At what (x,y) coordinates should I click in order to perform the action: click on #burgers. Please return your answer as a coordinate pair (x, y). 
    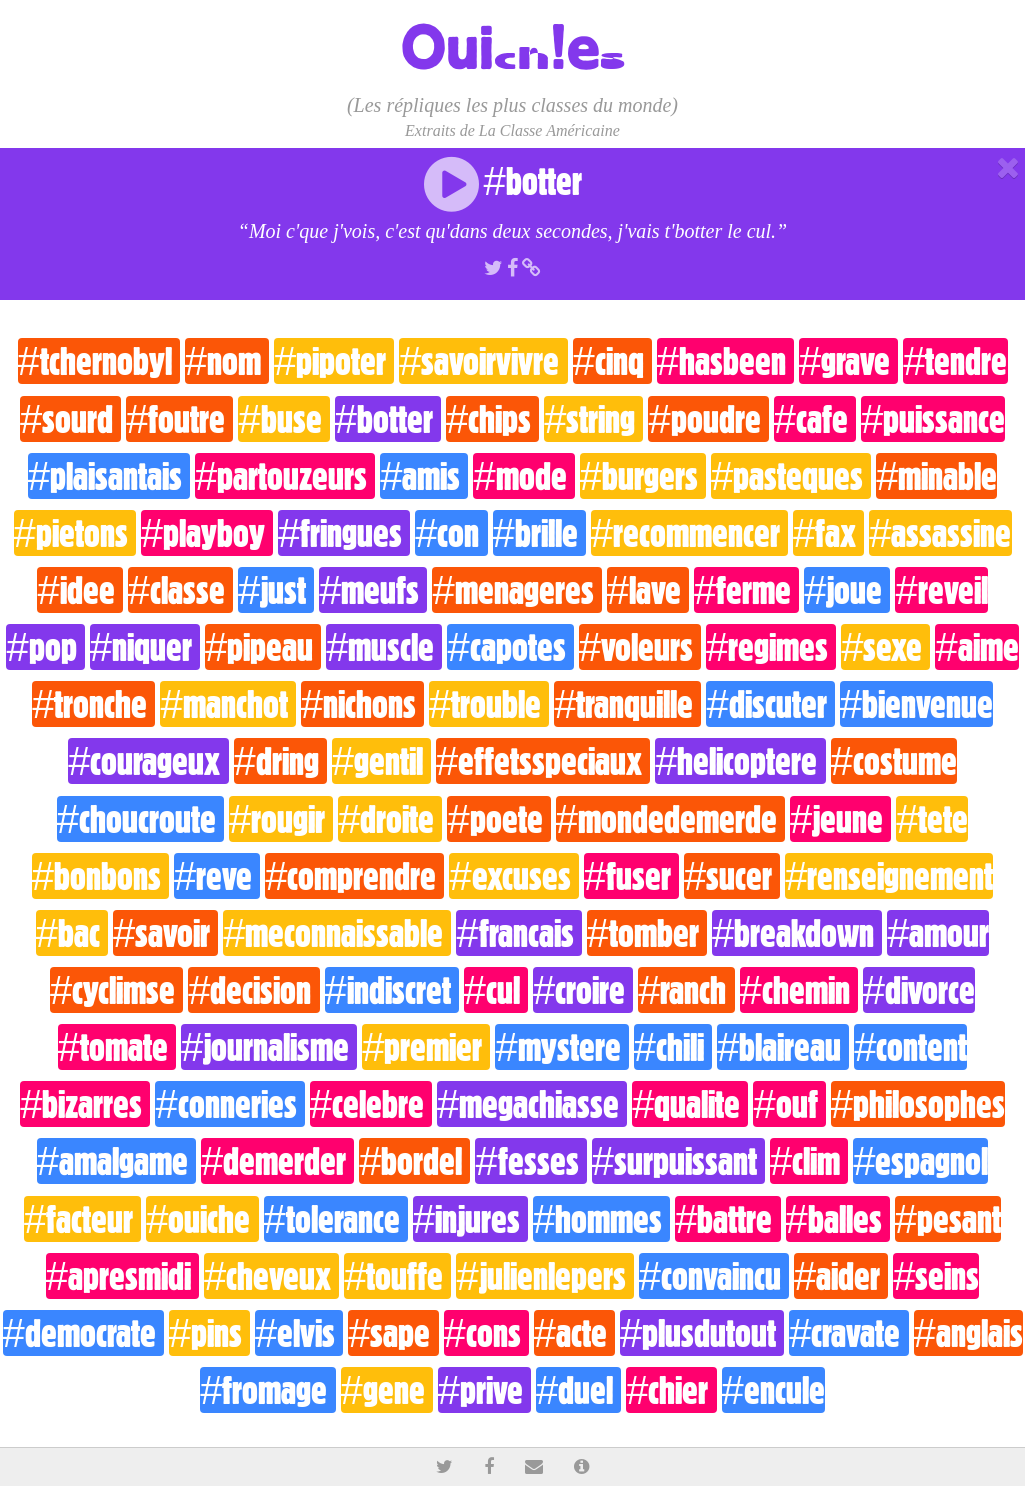
    Looking at the image, I should click on (643, 476).